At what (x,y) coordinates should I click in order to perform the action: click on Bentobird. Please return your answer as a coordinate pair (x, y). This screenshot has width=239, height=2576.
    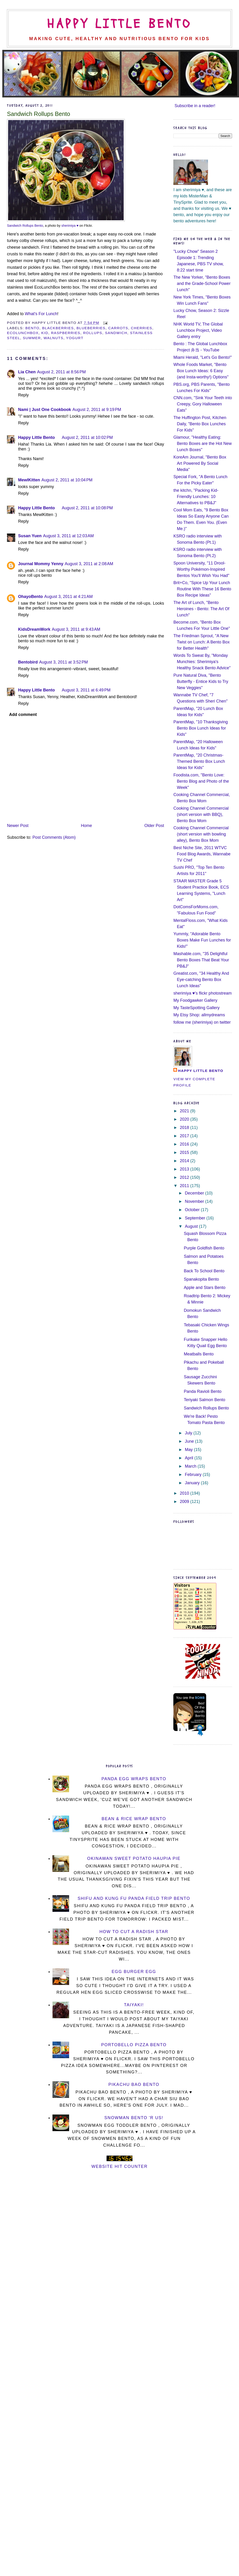
    Looking at the image, I should click on (28, 662).